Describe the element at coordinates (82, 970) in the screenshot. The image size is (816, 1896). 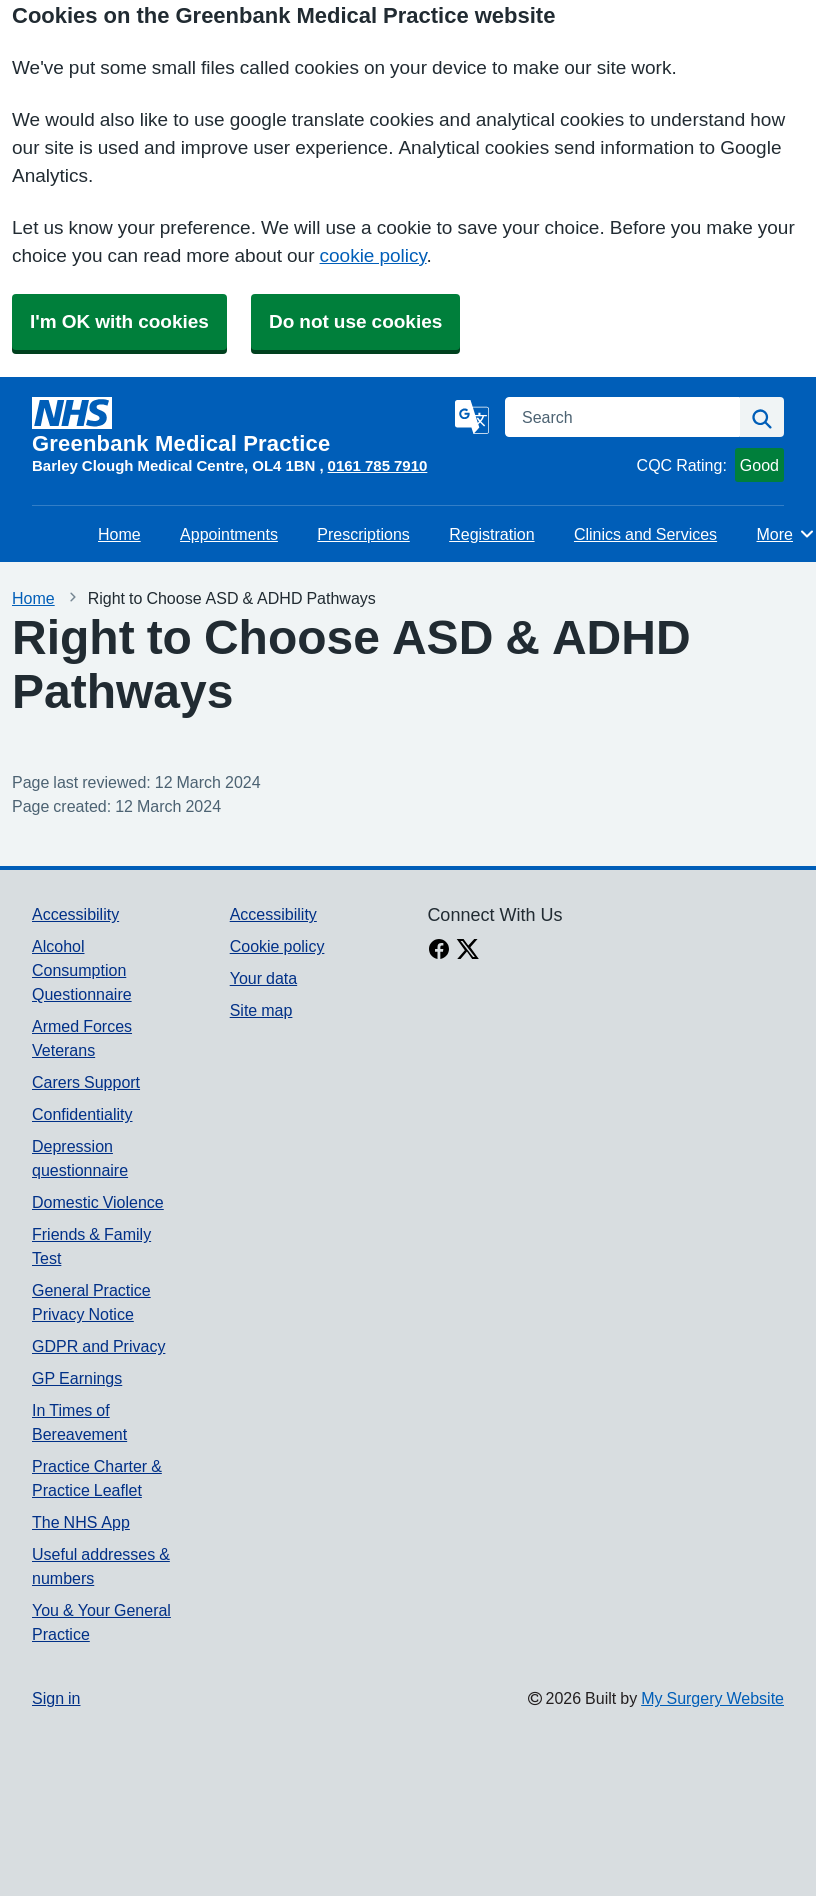
I see `Alcohol Consumption Questionnaire` at that location.